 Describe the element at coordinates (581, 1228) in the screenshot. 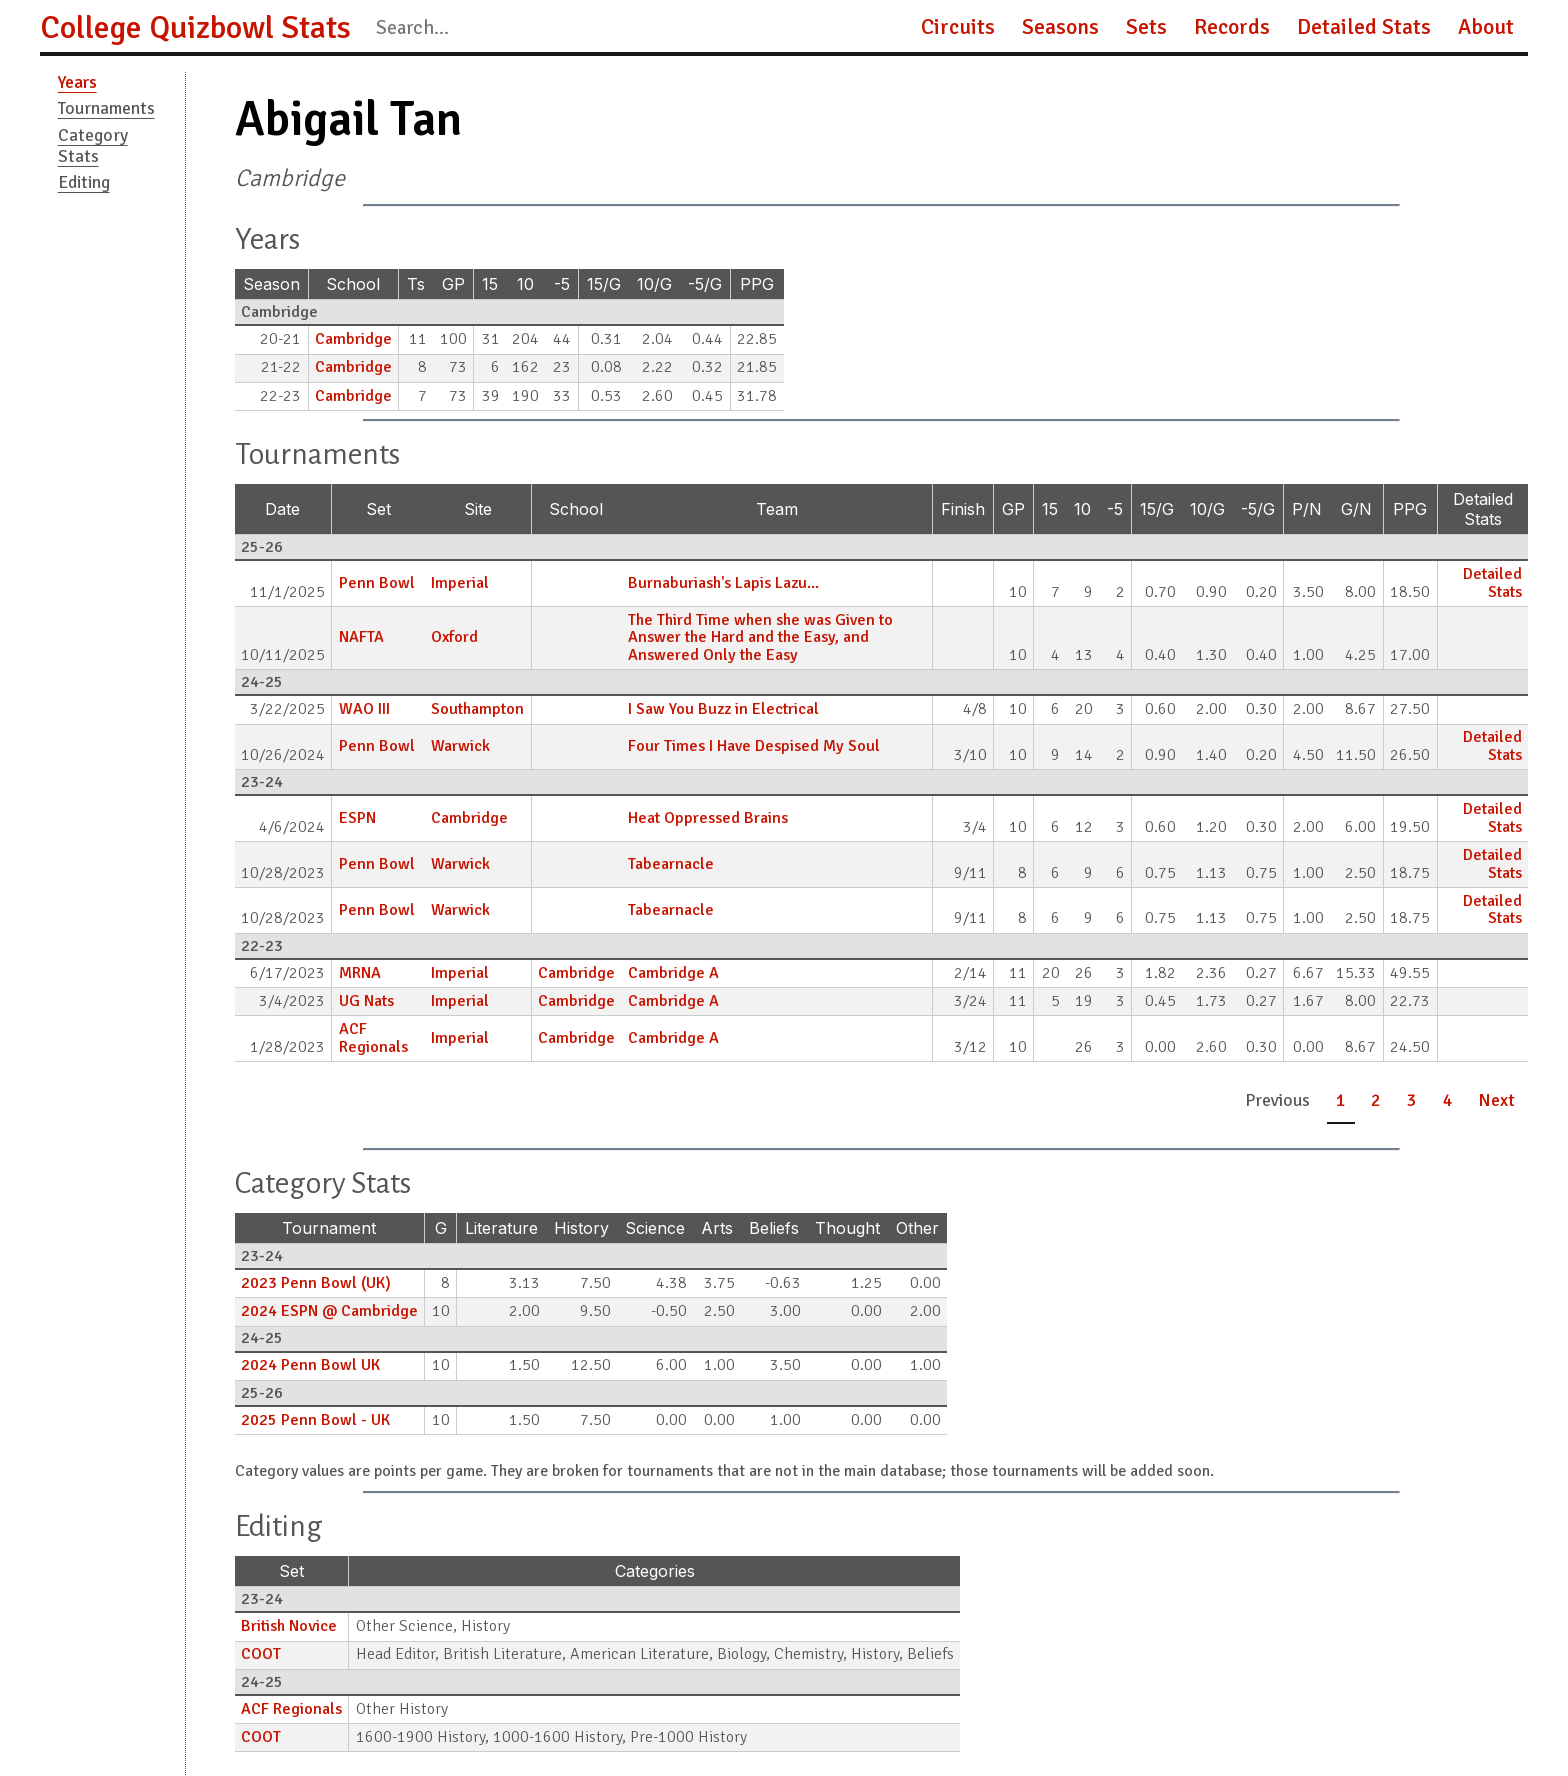

I see `History` at that location.